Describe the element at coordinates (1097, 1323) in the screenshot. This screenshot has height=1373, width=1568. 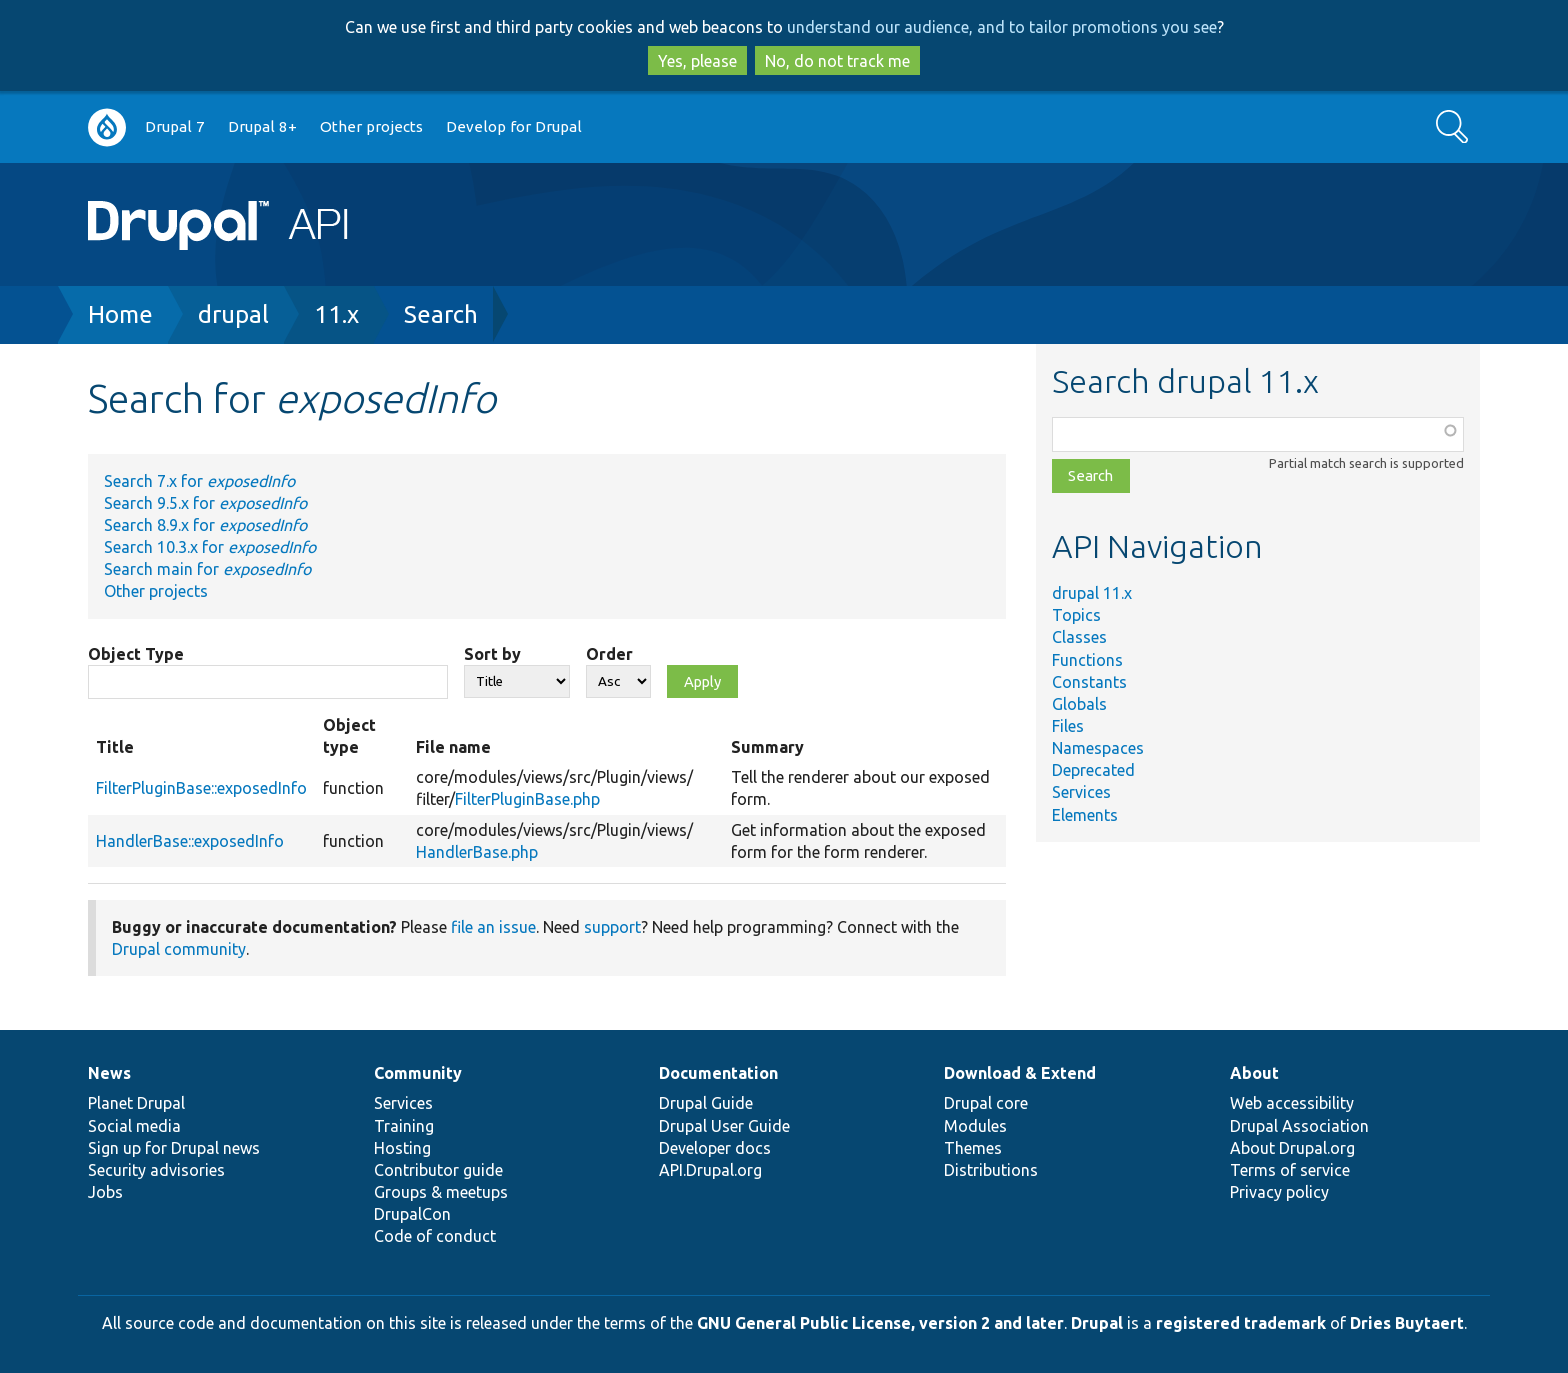
I see `Drupal` at that location.